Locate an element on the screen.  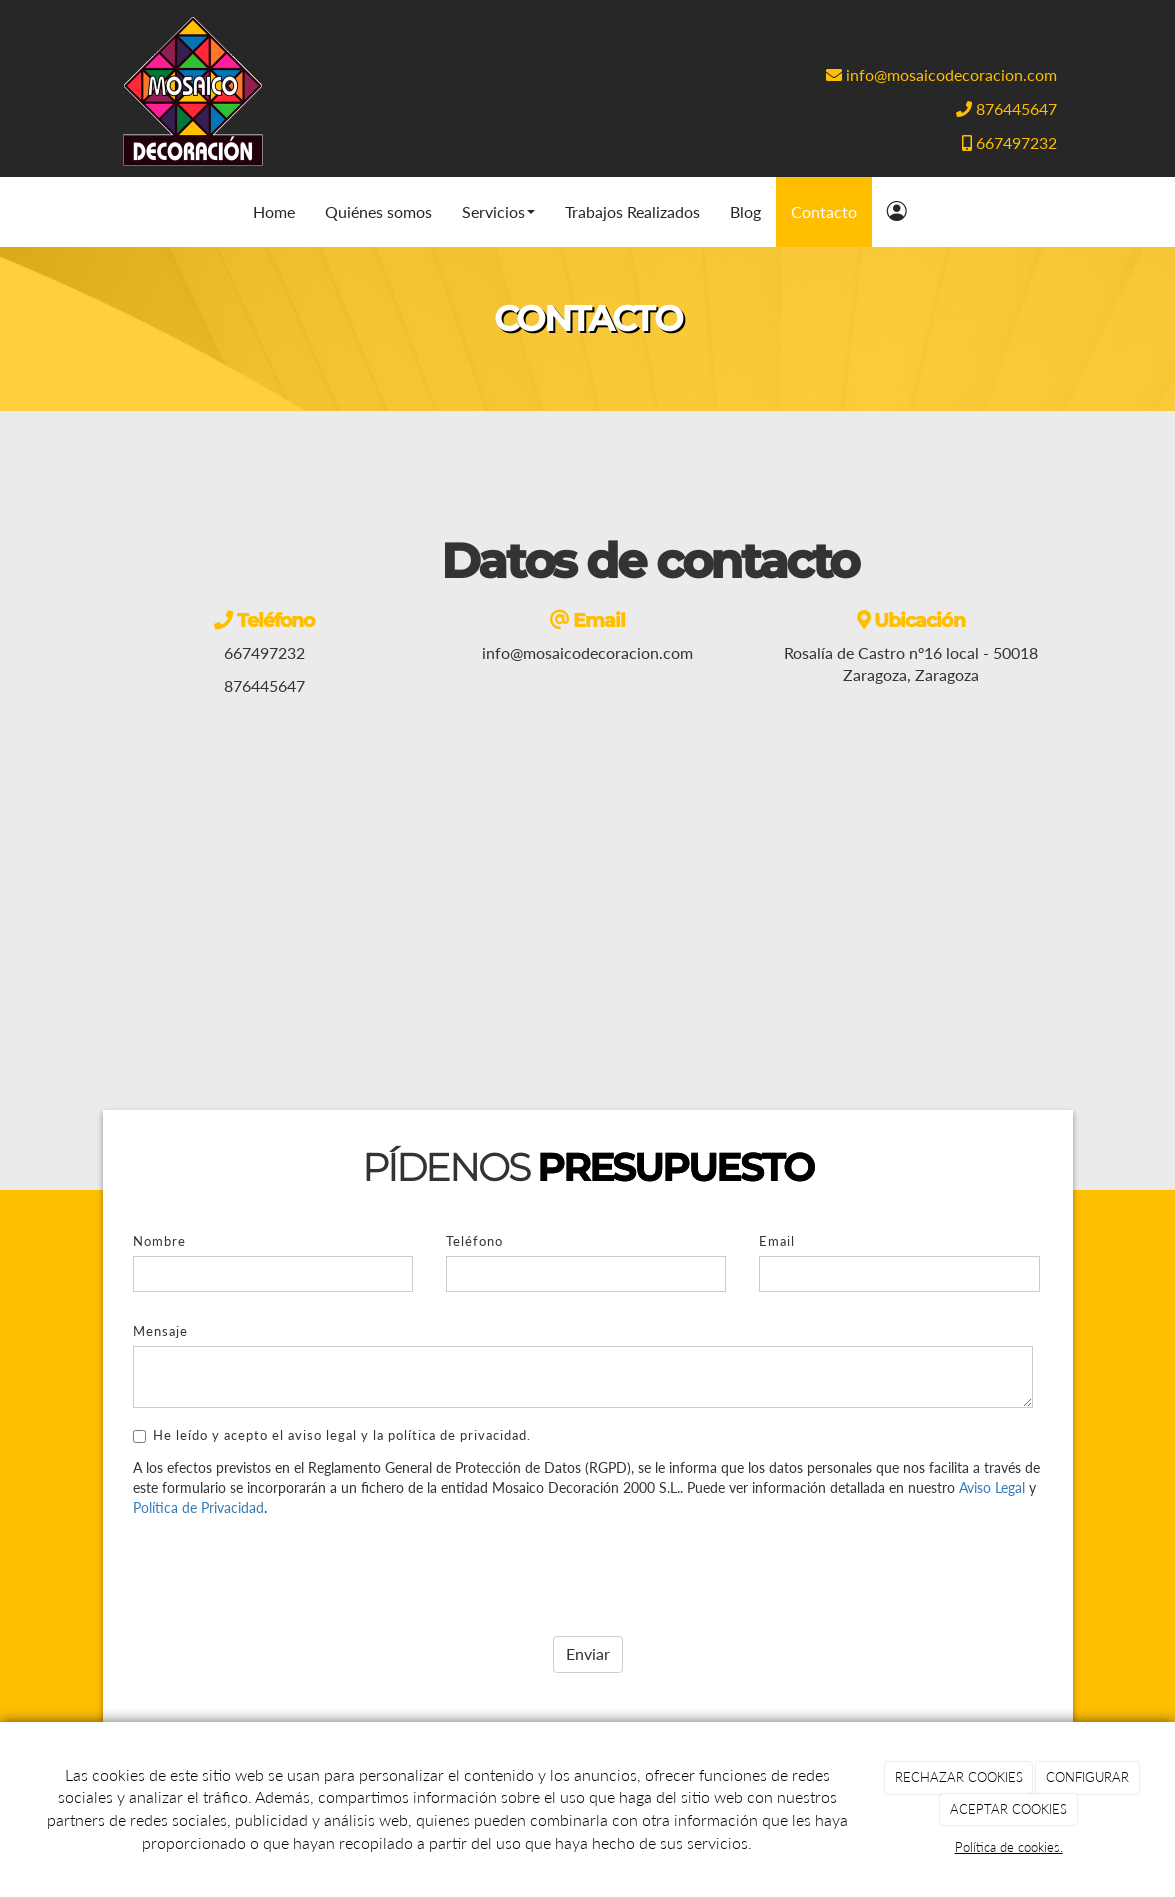
info@mosaicodecoracion.com is located at coordinates (951, 74).